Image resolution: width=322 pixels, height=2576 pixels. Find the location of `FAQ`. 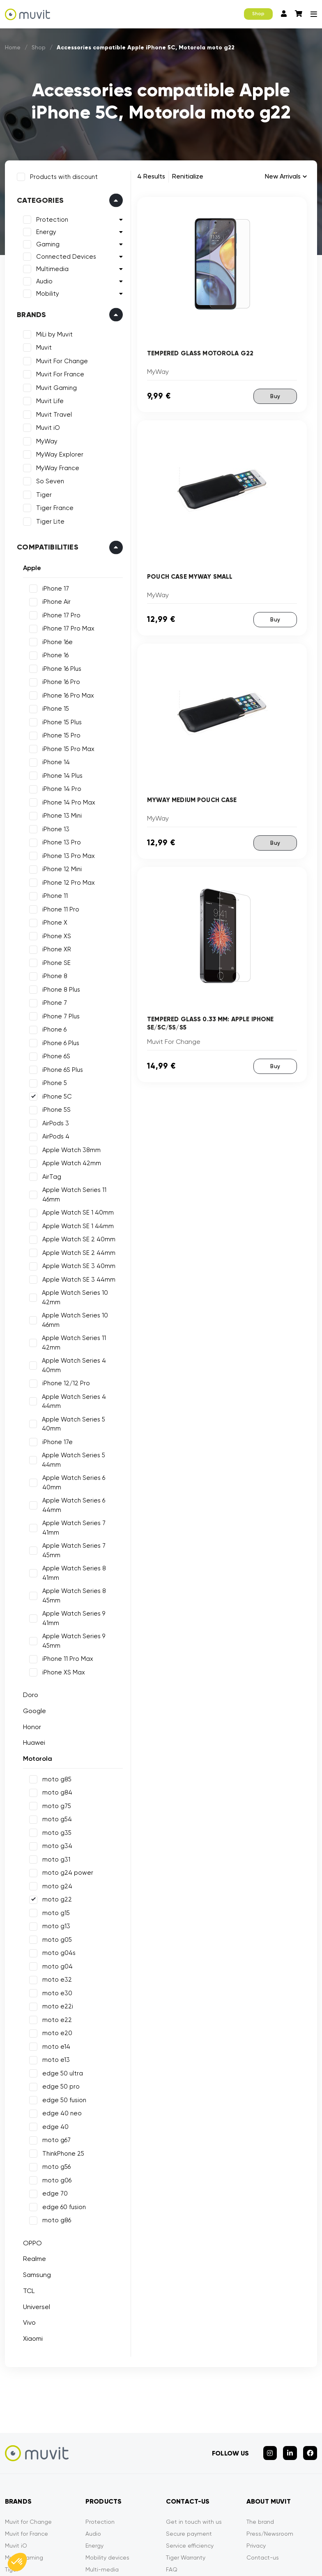

FAQ is located at coordinates (171, 2462).